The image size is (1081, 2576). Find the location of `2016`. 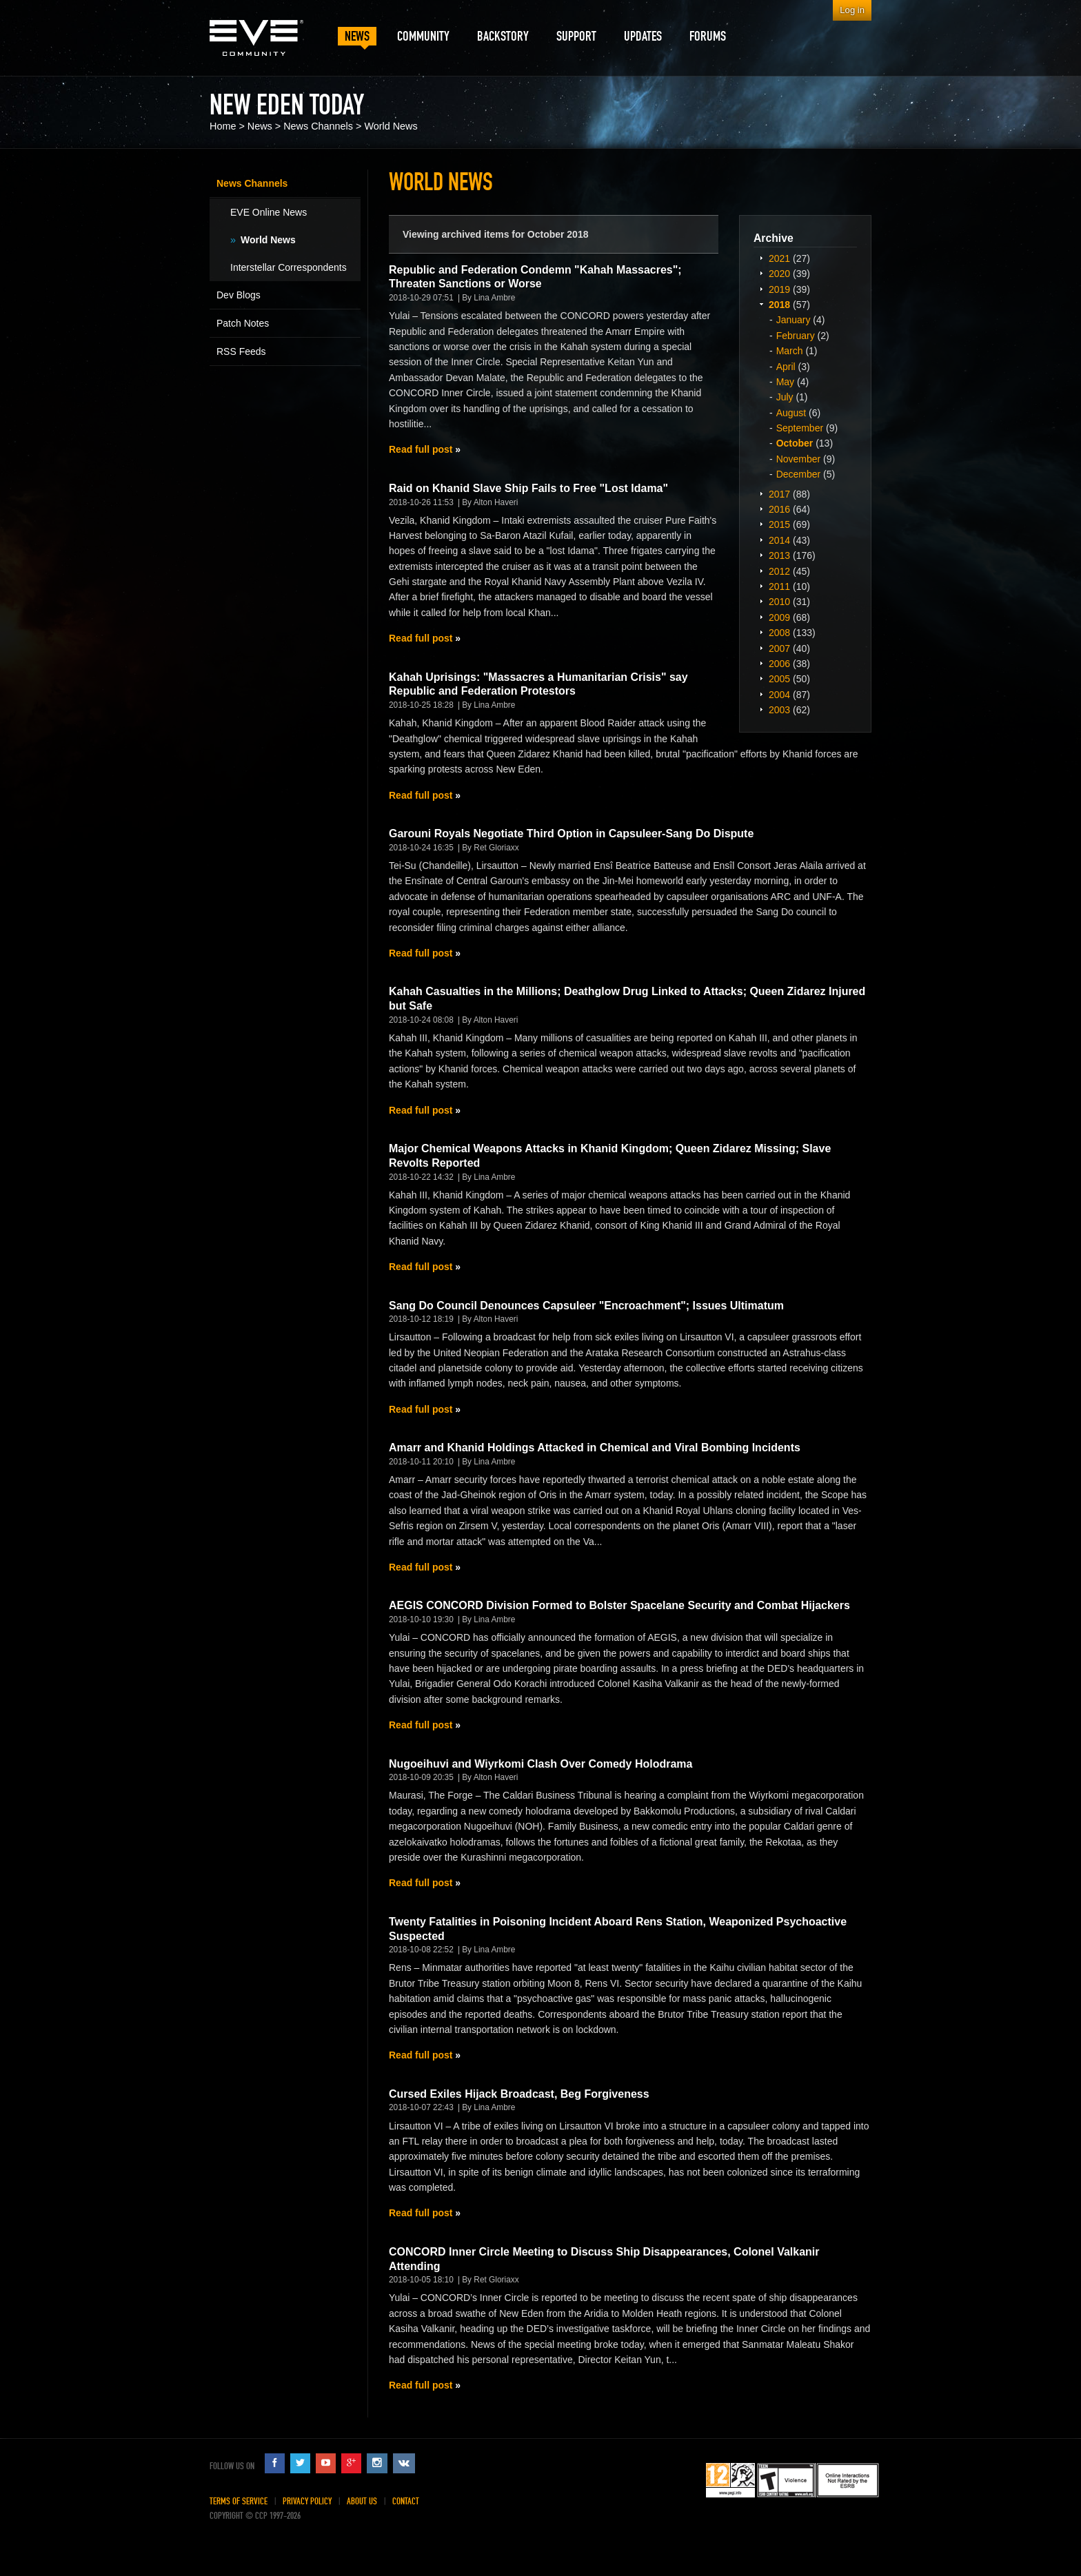

2016 is located at coordinates (779, 509).